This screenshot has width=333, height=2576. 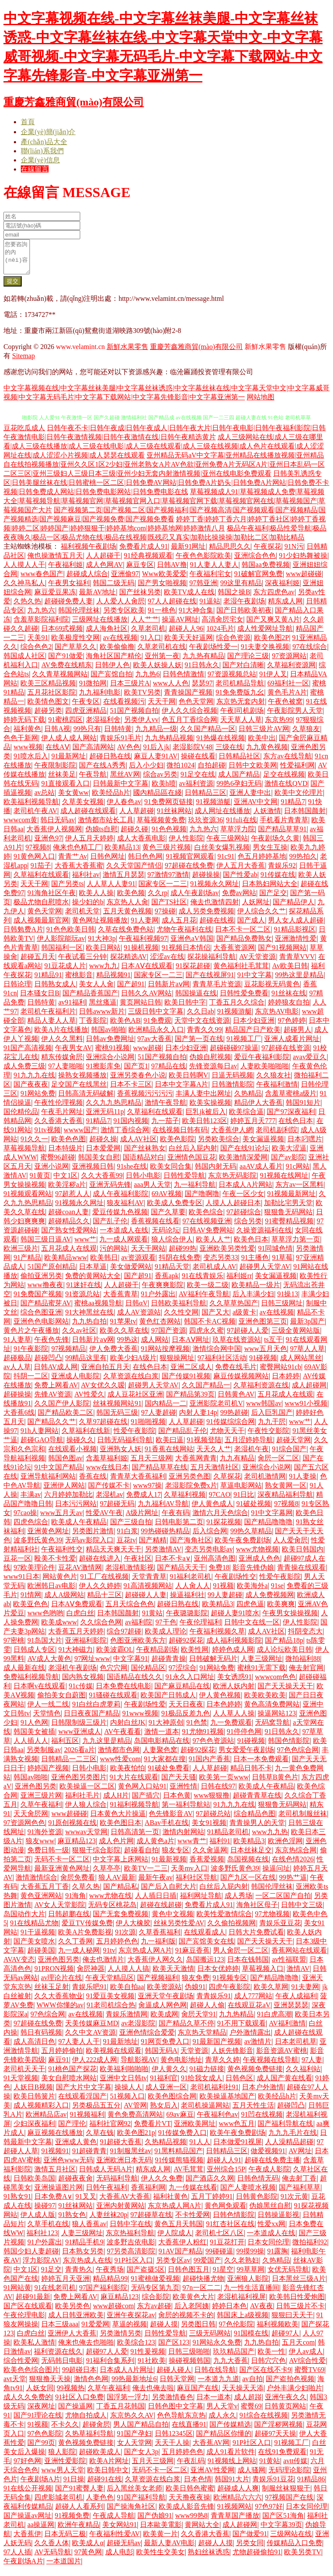 I want to click on 91叉叉, so click(x=85, y=2203).